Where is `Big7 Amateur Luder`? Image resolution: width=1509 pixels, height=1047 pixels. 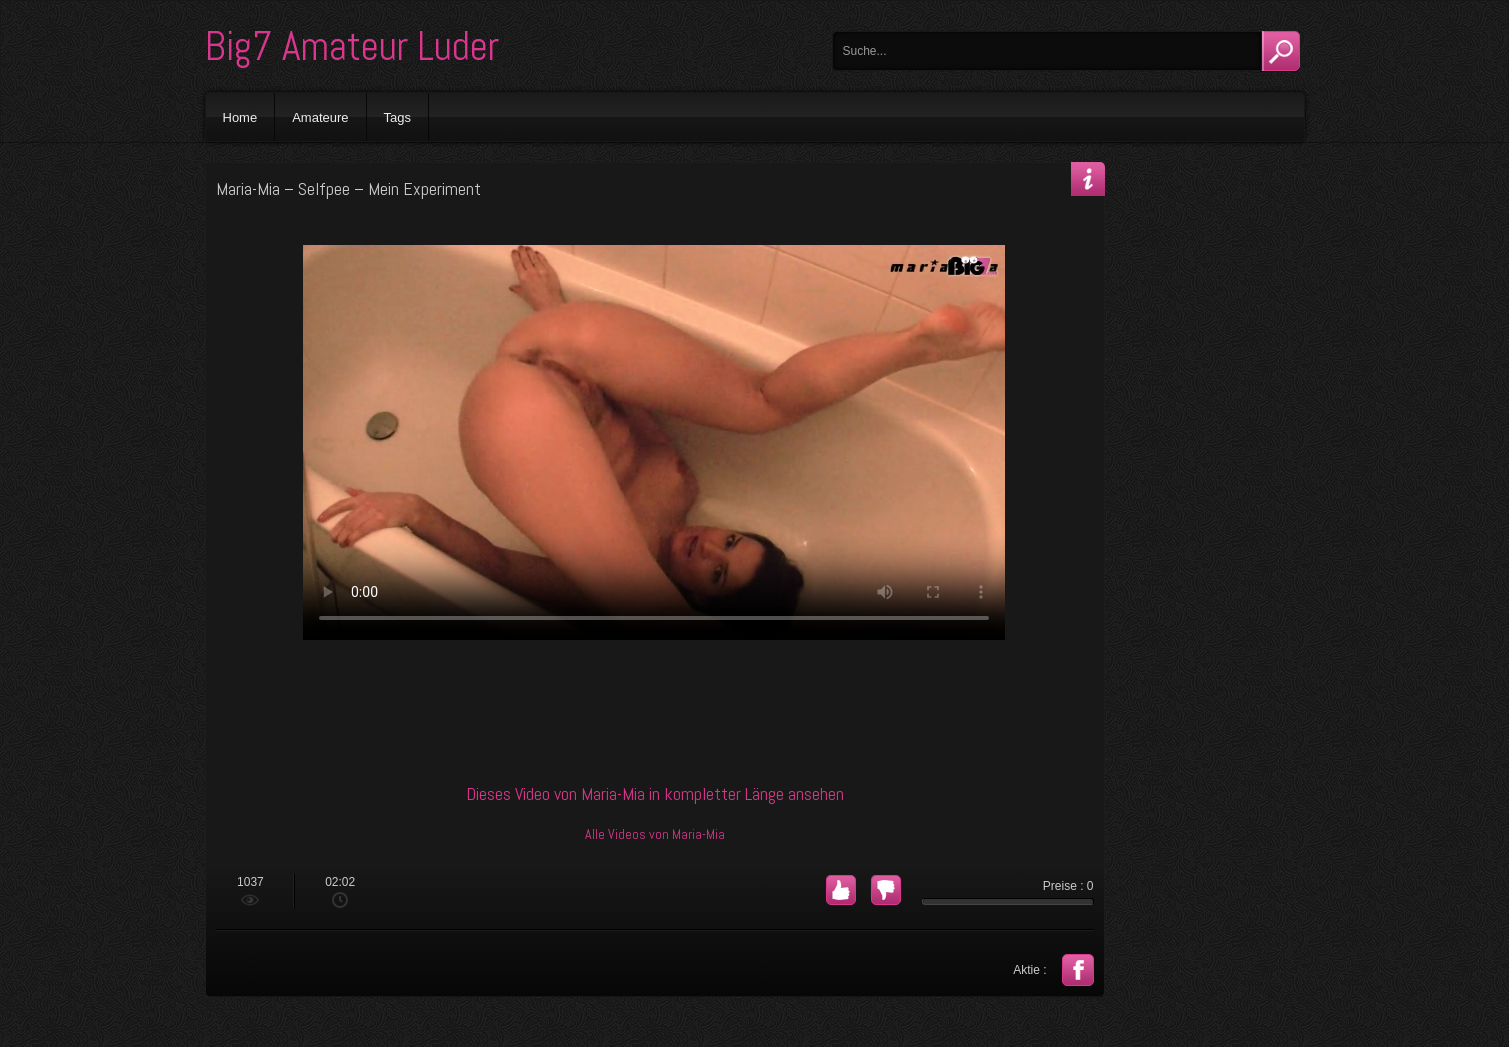
Big7 Amateur Luder is located at coordinates (352, 46).